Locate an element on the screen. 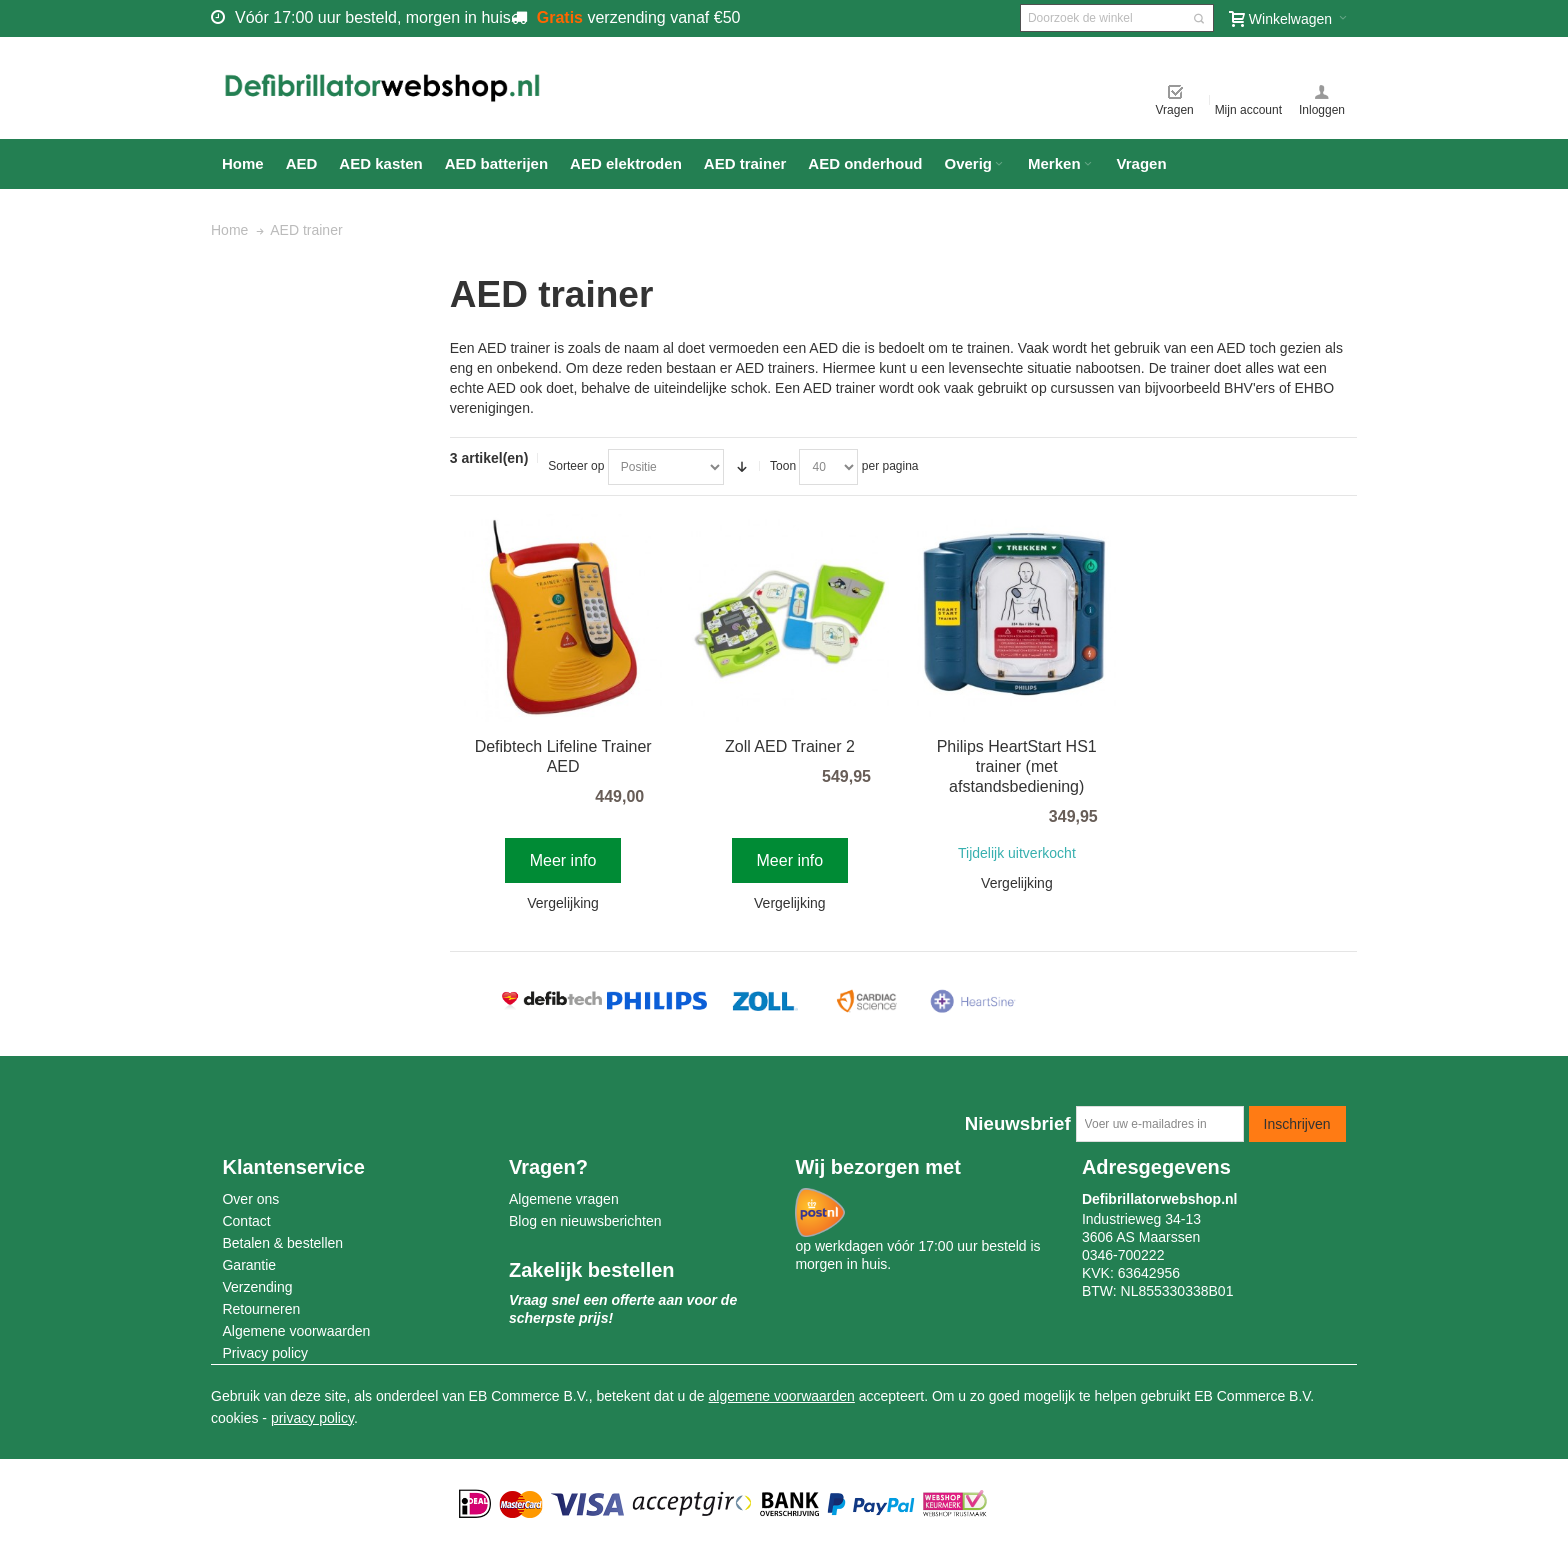  Mijn account is located at coordinates (1248, 110).